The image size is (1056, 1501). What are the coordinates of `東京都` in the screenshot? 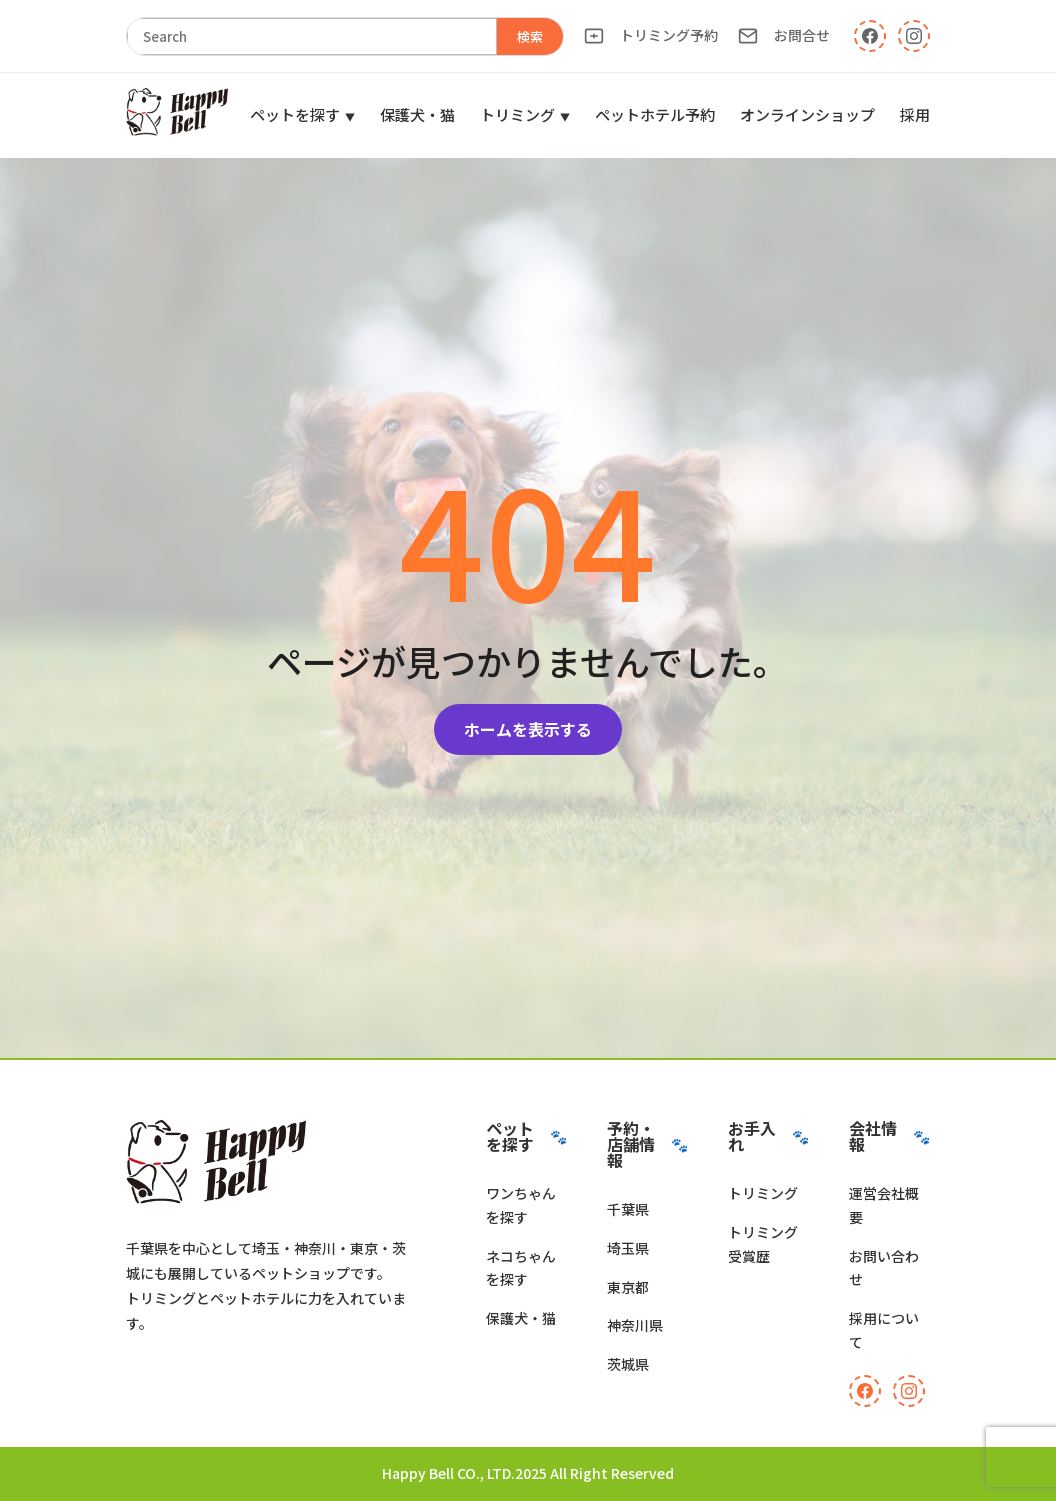 It's located at (628, 1287).